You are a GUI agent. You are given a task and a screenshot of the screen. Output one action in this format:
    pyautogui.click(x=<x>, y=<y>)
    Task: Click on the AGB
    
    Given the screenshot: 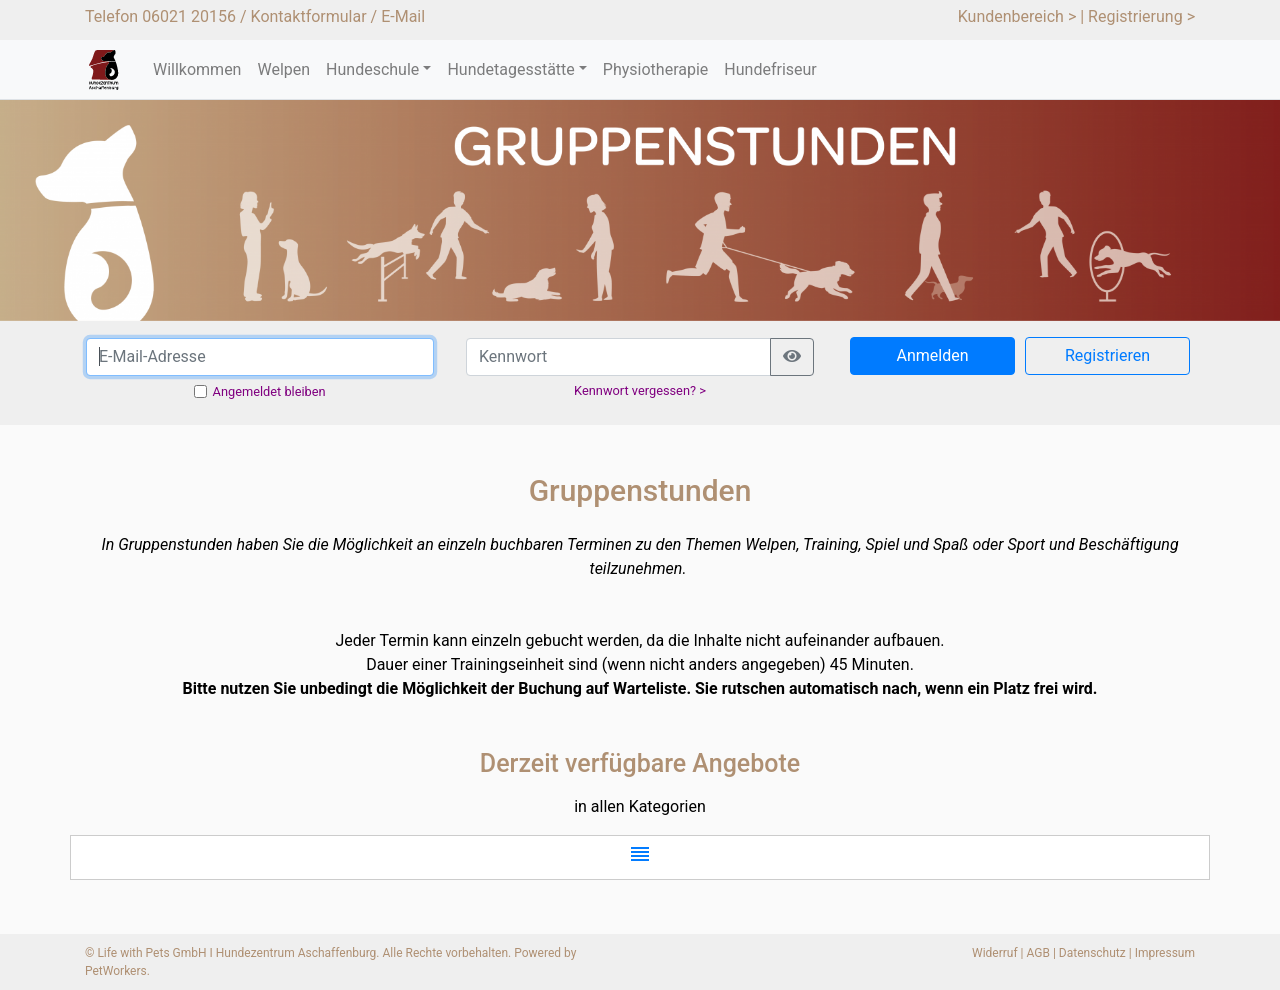 What is the action you would take?
    pyautogui.click(x=1038, y=953)
    